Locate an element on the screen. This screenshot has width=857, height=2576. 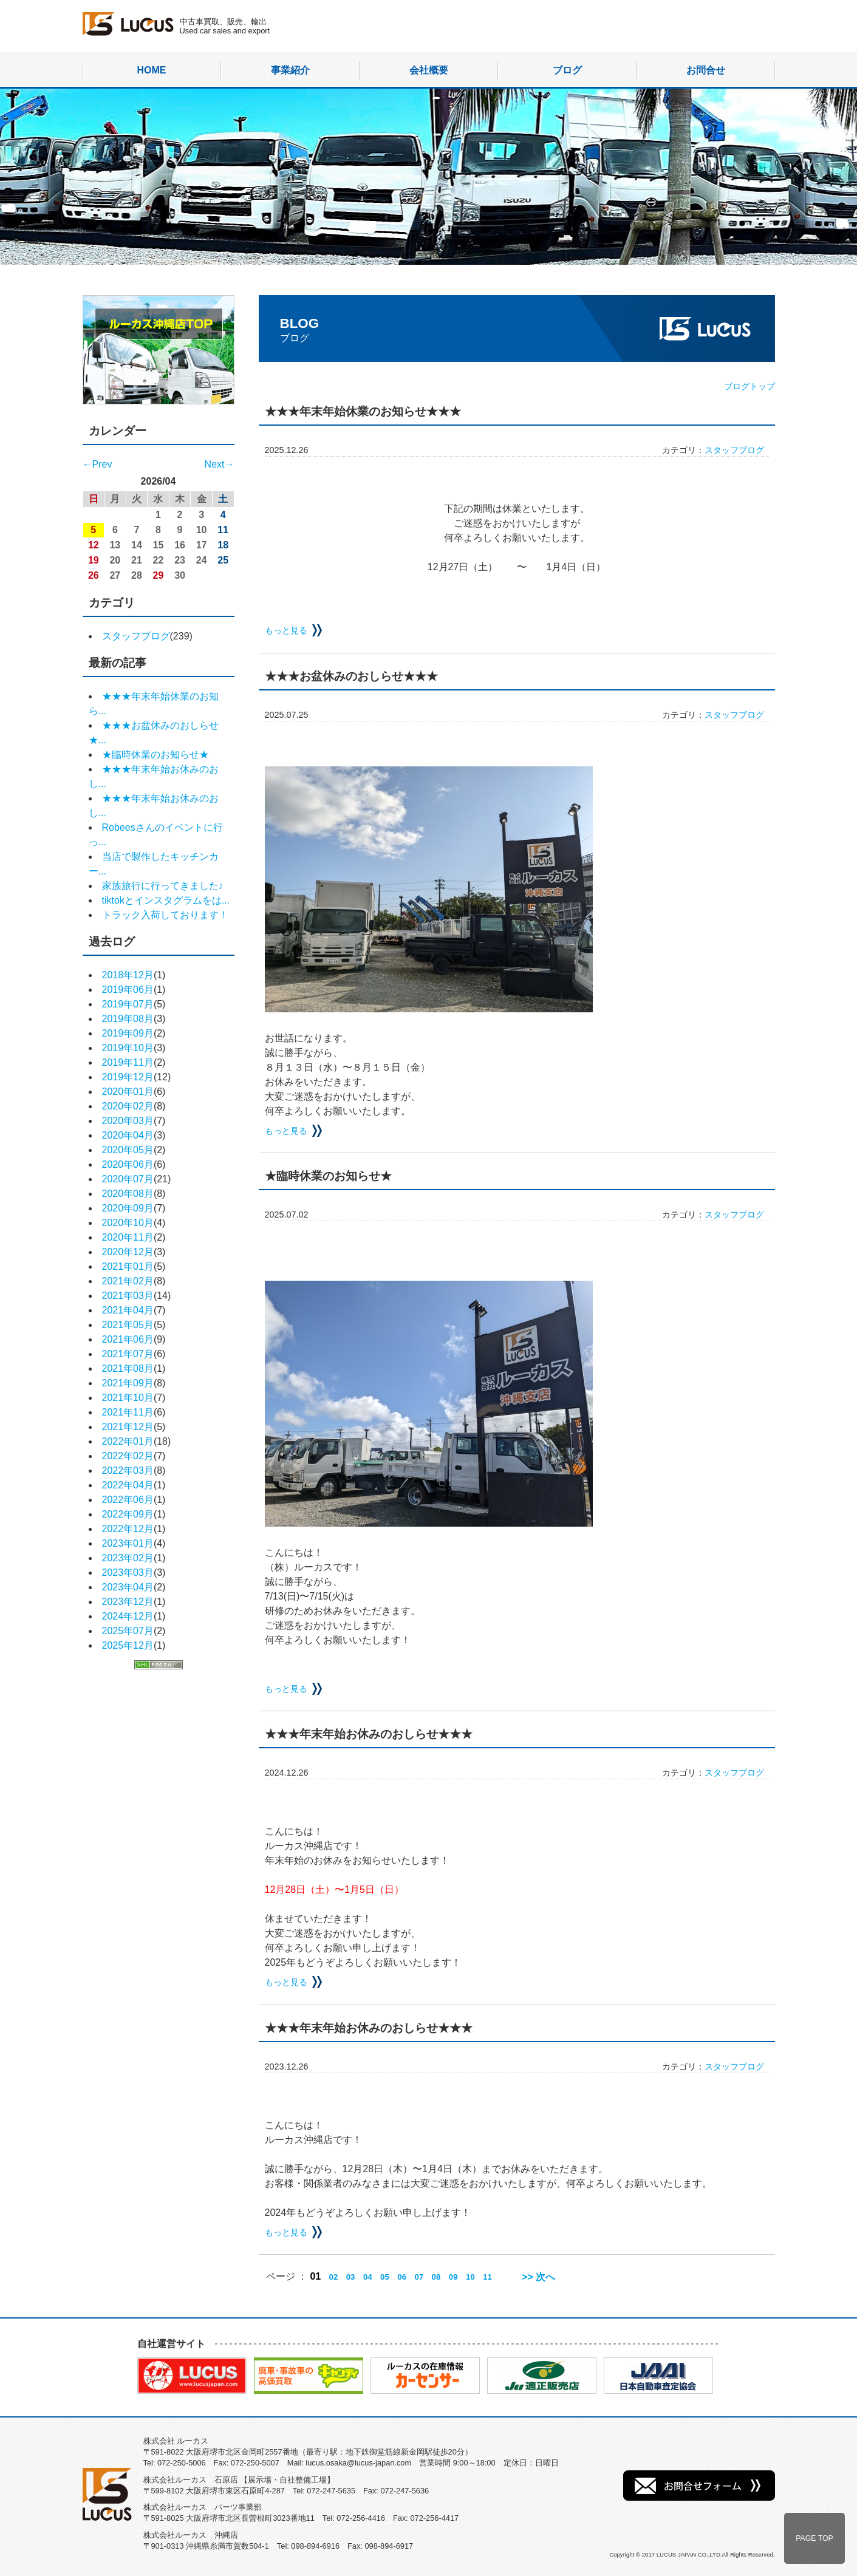
2020年02月 is located at coordinates (128, 1106).